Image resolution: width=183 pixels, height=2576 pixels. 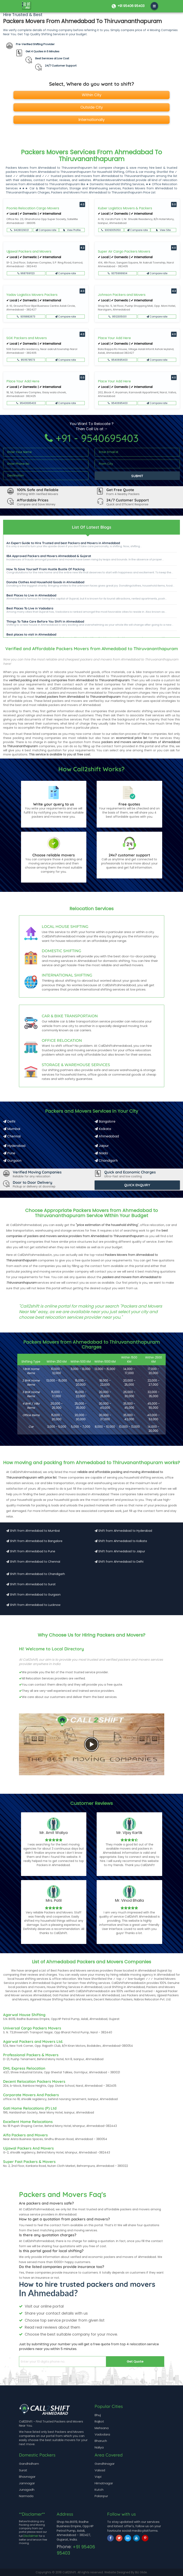 I want to click on Palanpur [Moving from Palanpur], so click(x=101, y=2496).